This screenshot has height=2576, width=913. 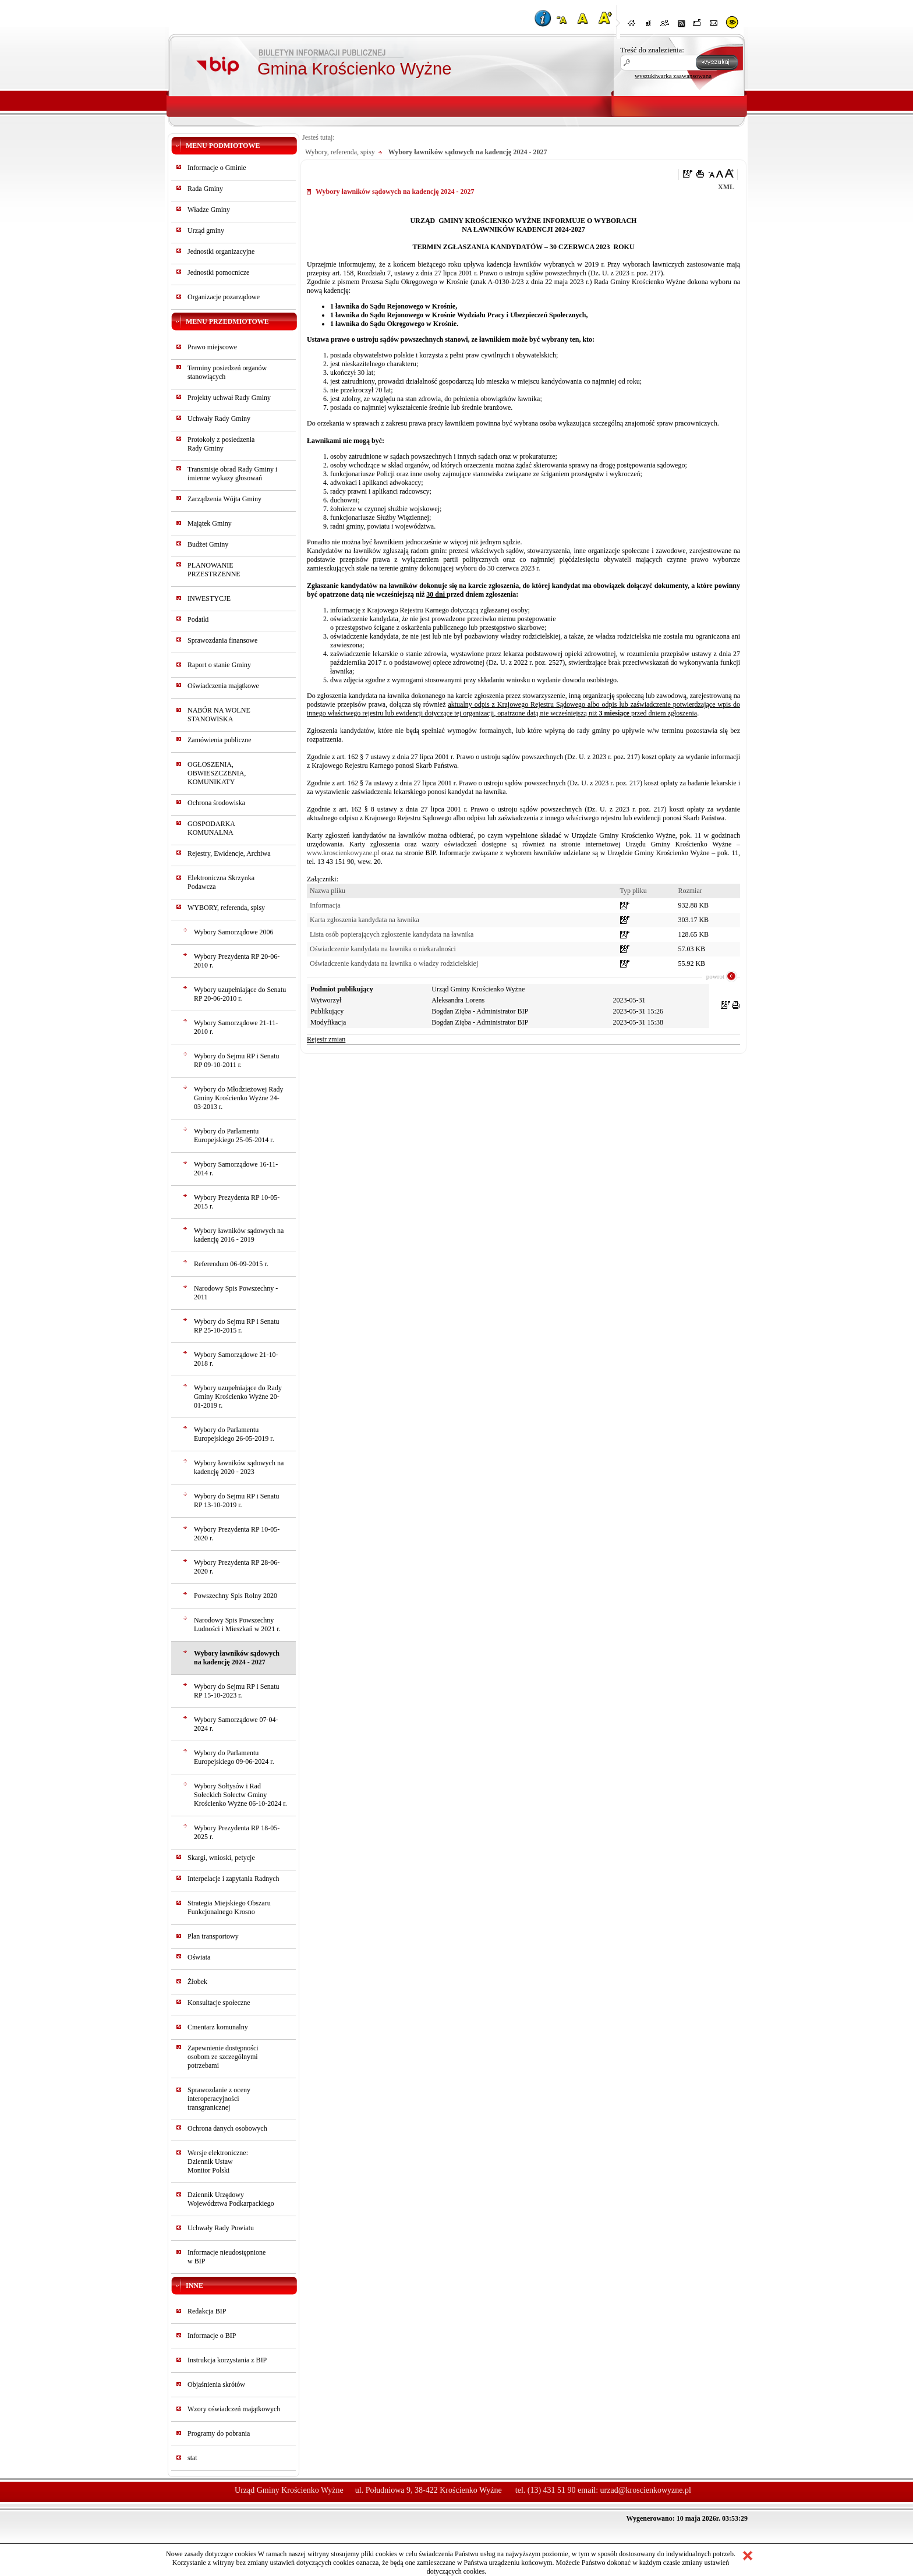 I want to click on Wybory, referenda, spisy, so click(x=340, y=152).